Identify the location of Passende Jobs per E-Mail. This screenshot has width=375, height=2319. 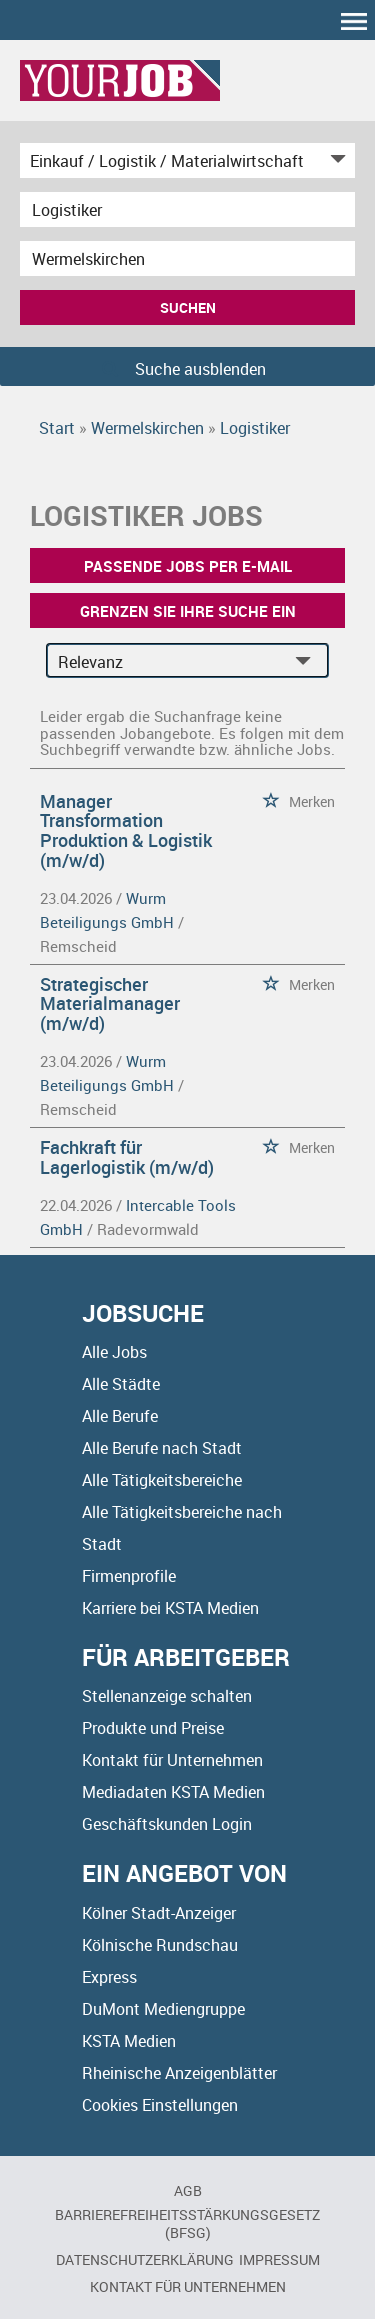
(188, 566).